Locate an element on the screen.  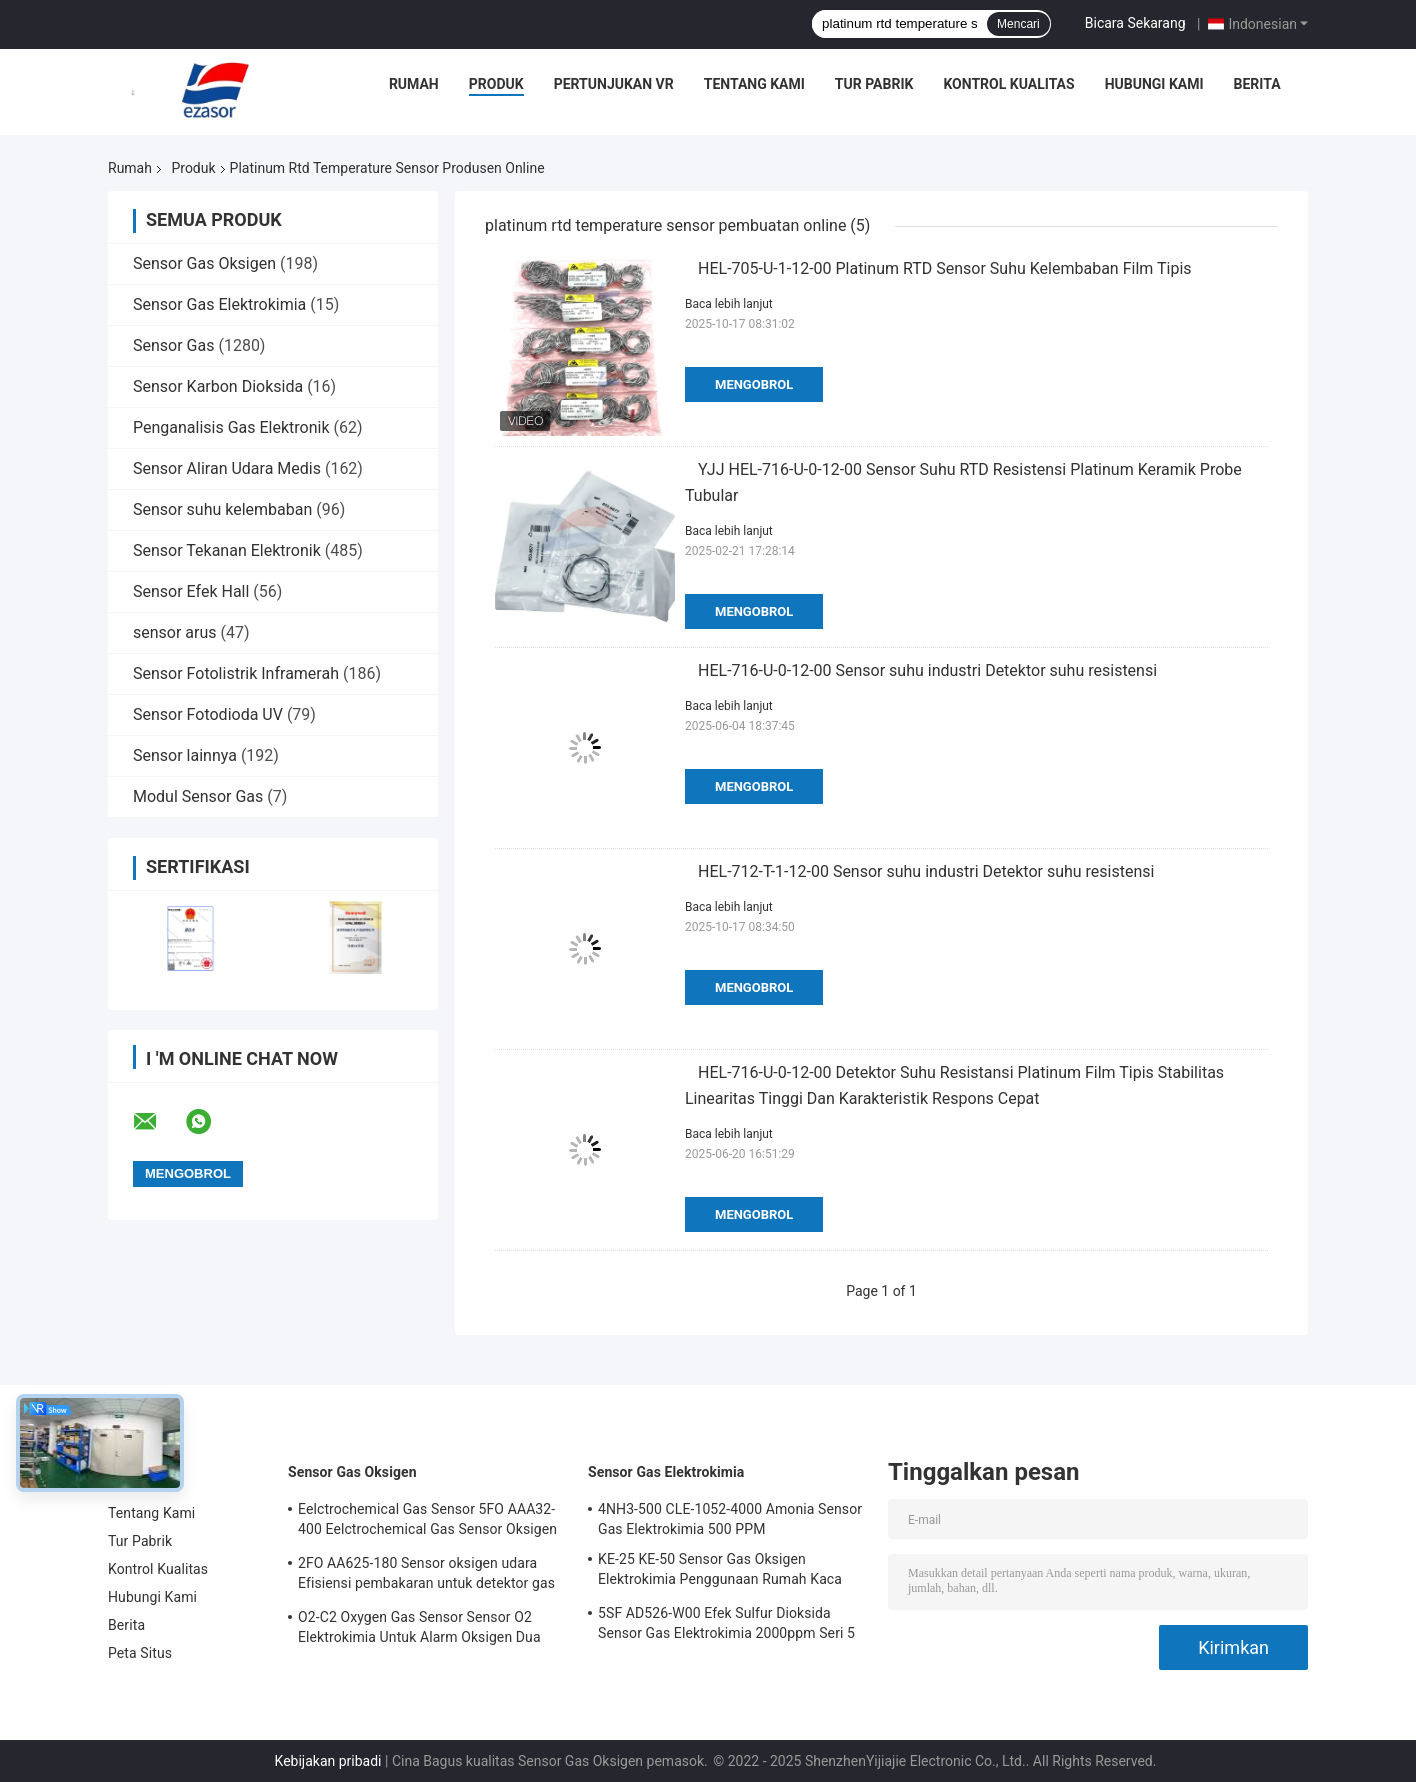
Sensor suhu kelembaban is located at coordinates (222, 509).